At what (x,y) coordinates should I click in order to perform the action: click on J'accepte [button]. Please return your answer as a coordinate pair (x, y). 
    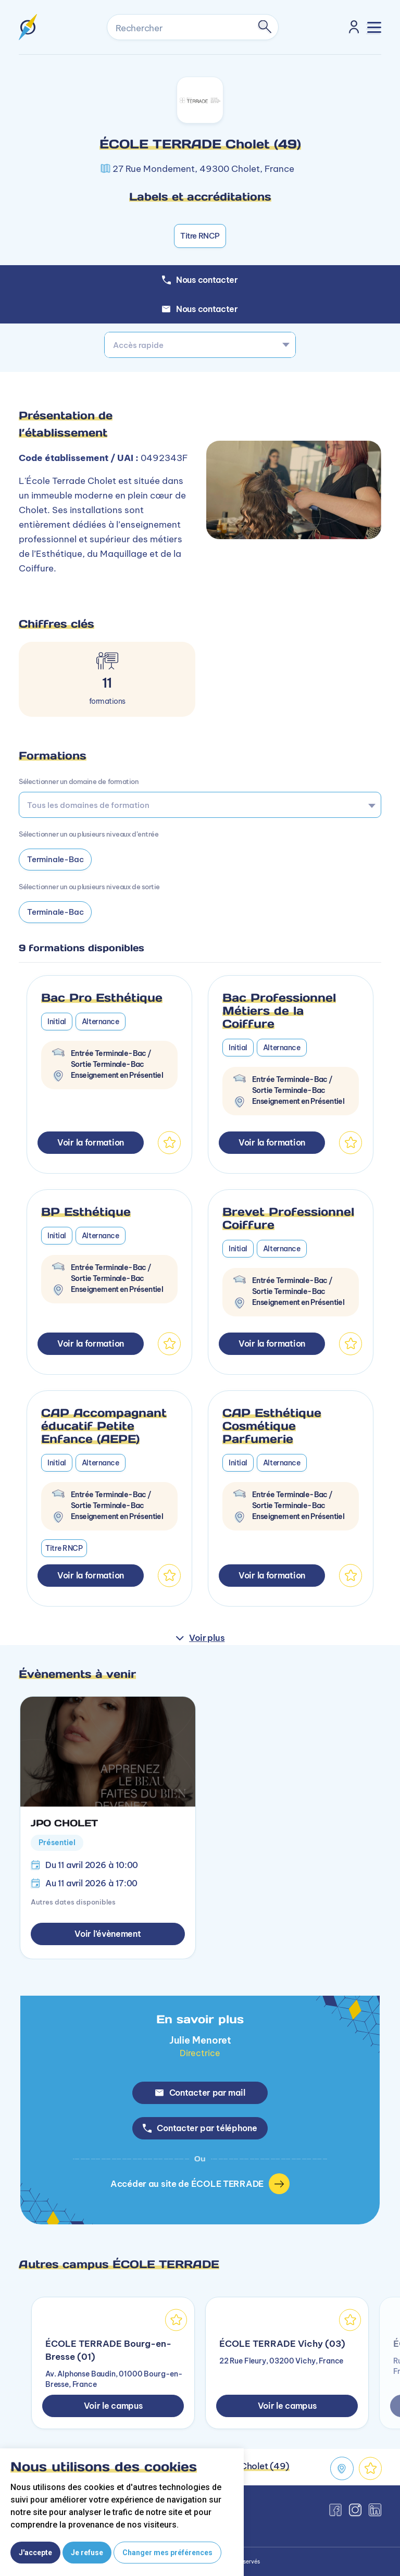
    Looking at the image, I should click on (35, 2552).